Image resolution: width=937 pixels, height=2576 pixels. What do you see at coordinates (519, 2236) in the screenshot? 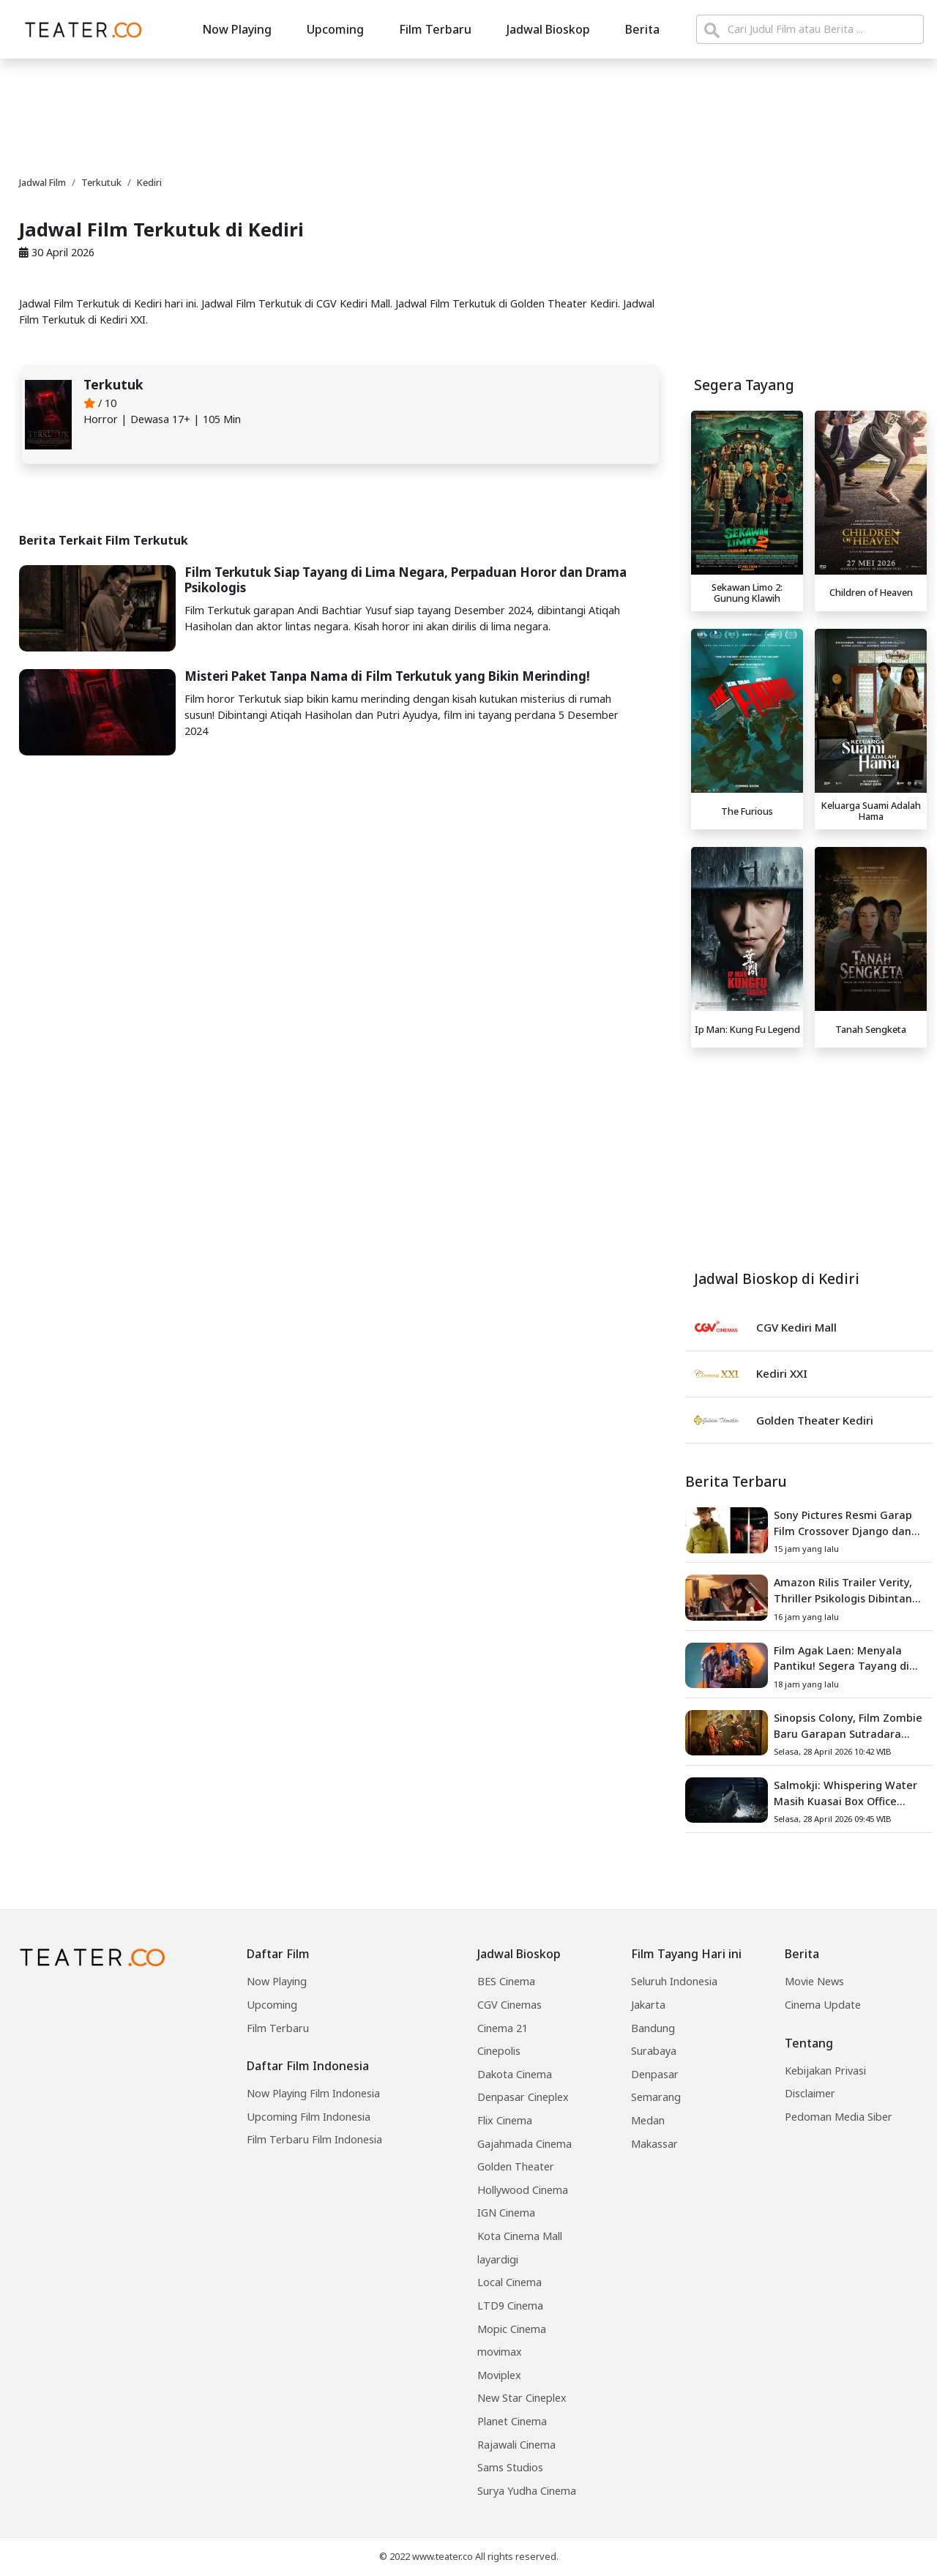
I see `Kota Cinema Mall` at bounding box center [519, 2236].